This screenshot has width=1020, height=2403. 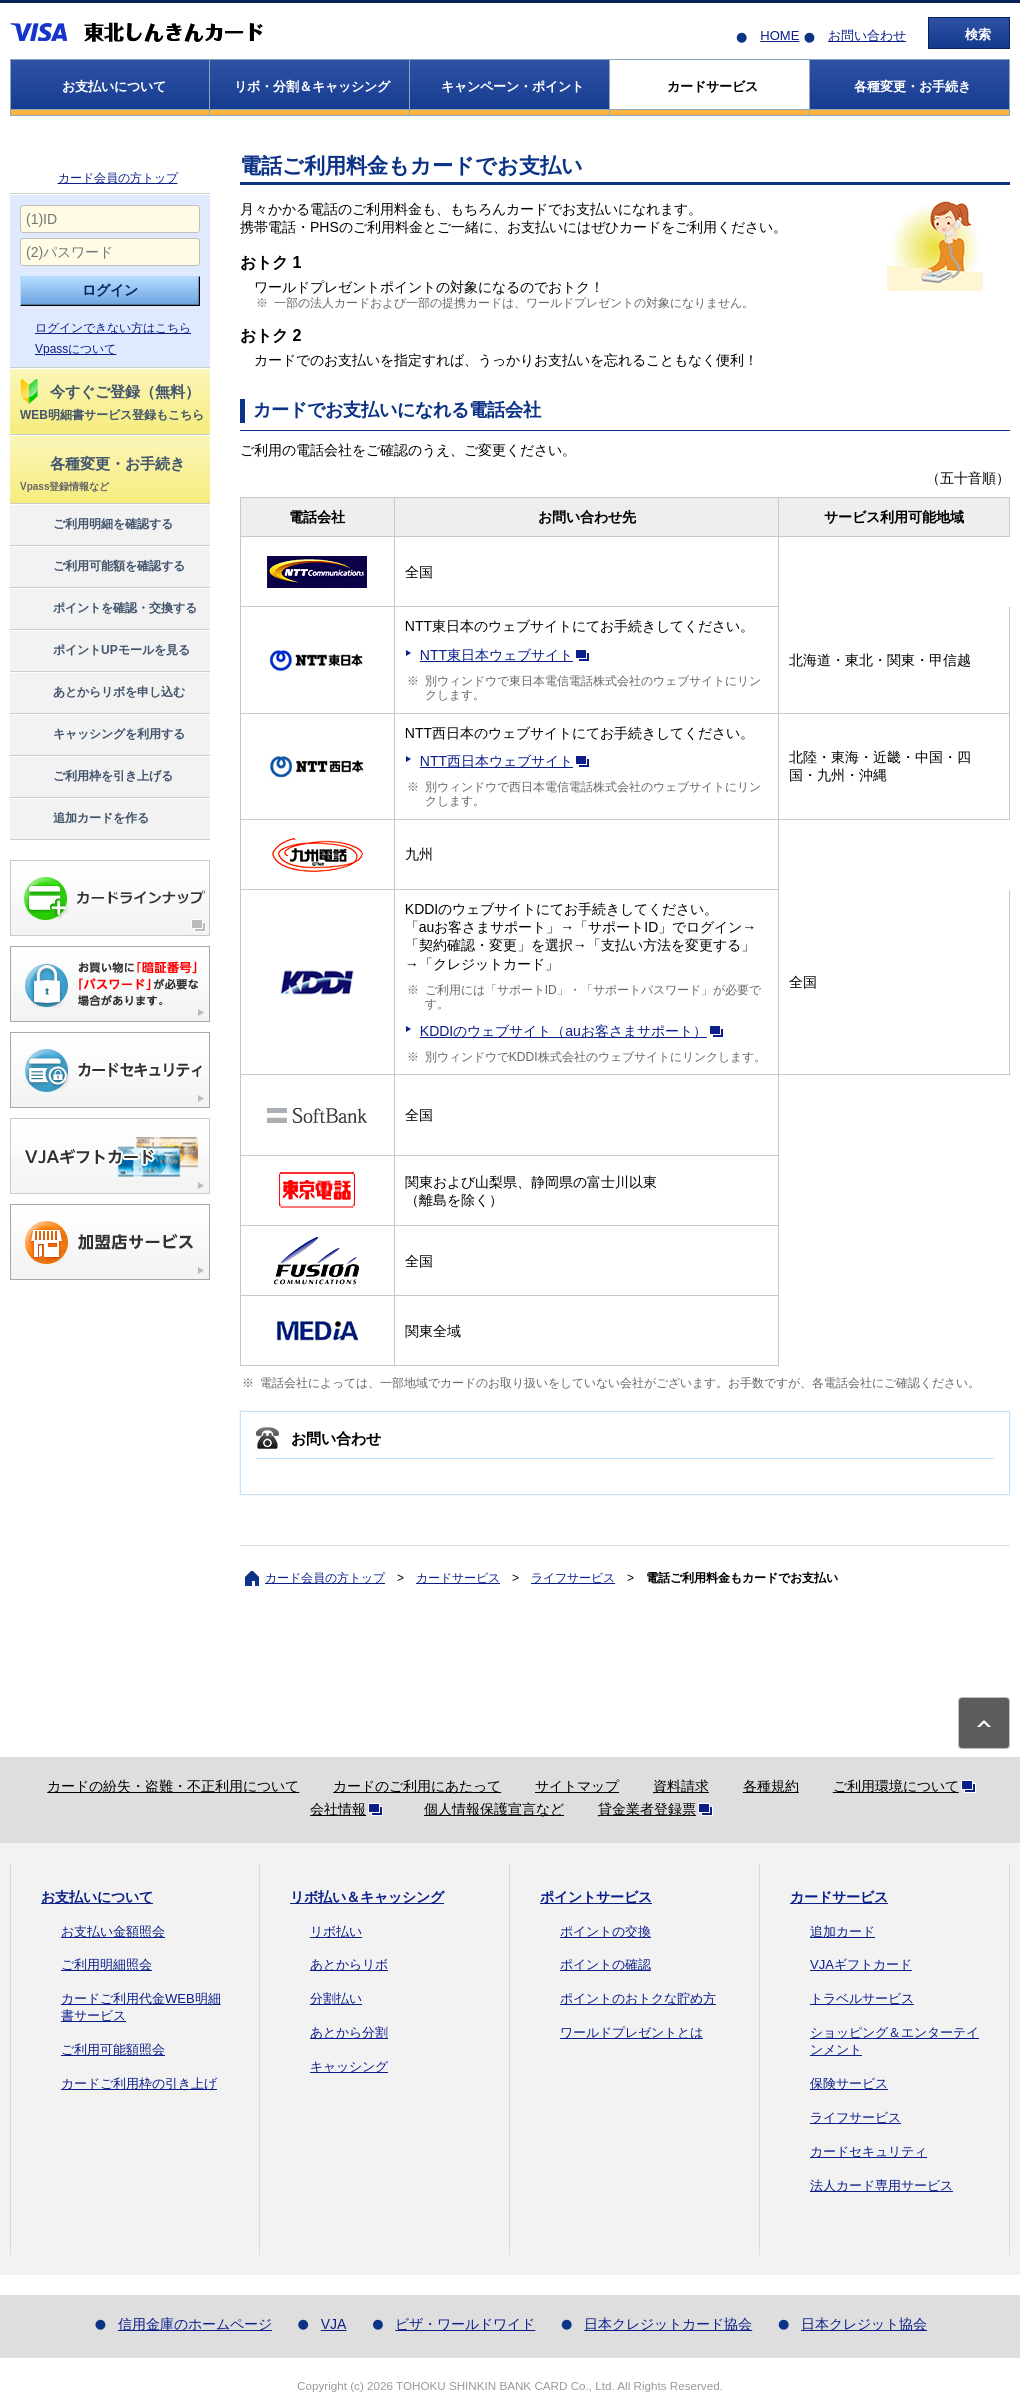 I want to click on カードご利用枠の引き上げ, so click(x=139, y=2083).